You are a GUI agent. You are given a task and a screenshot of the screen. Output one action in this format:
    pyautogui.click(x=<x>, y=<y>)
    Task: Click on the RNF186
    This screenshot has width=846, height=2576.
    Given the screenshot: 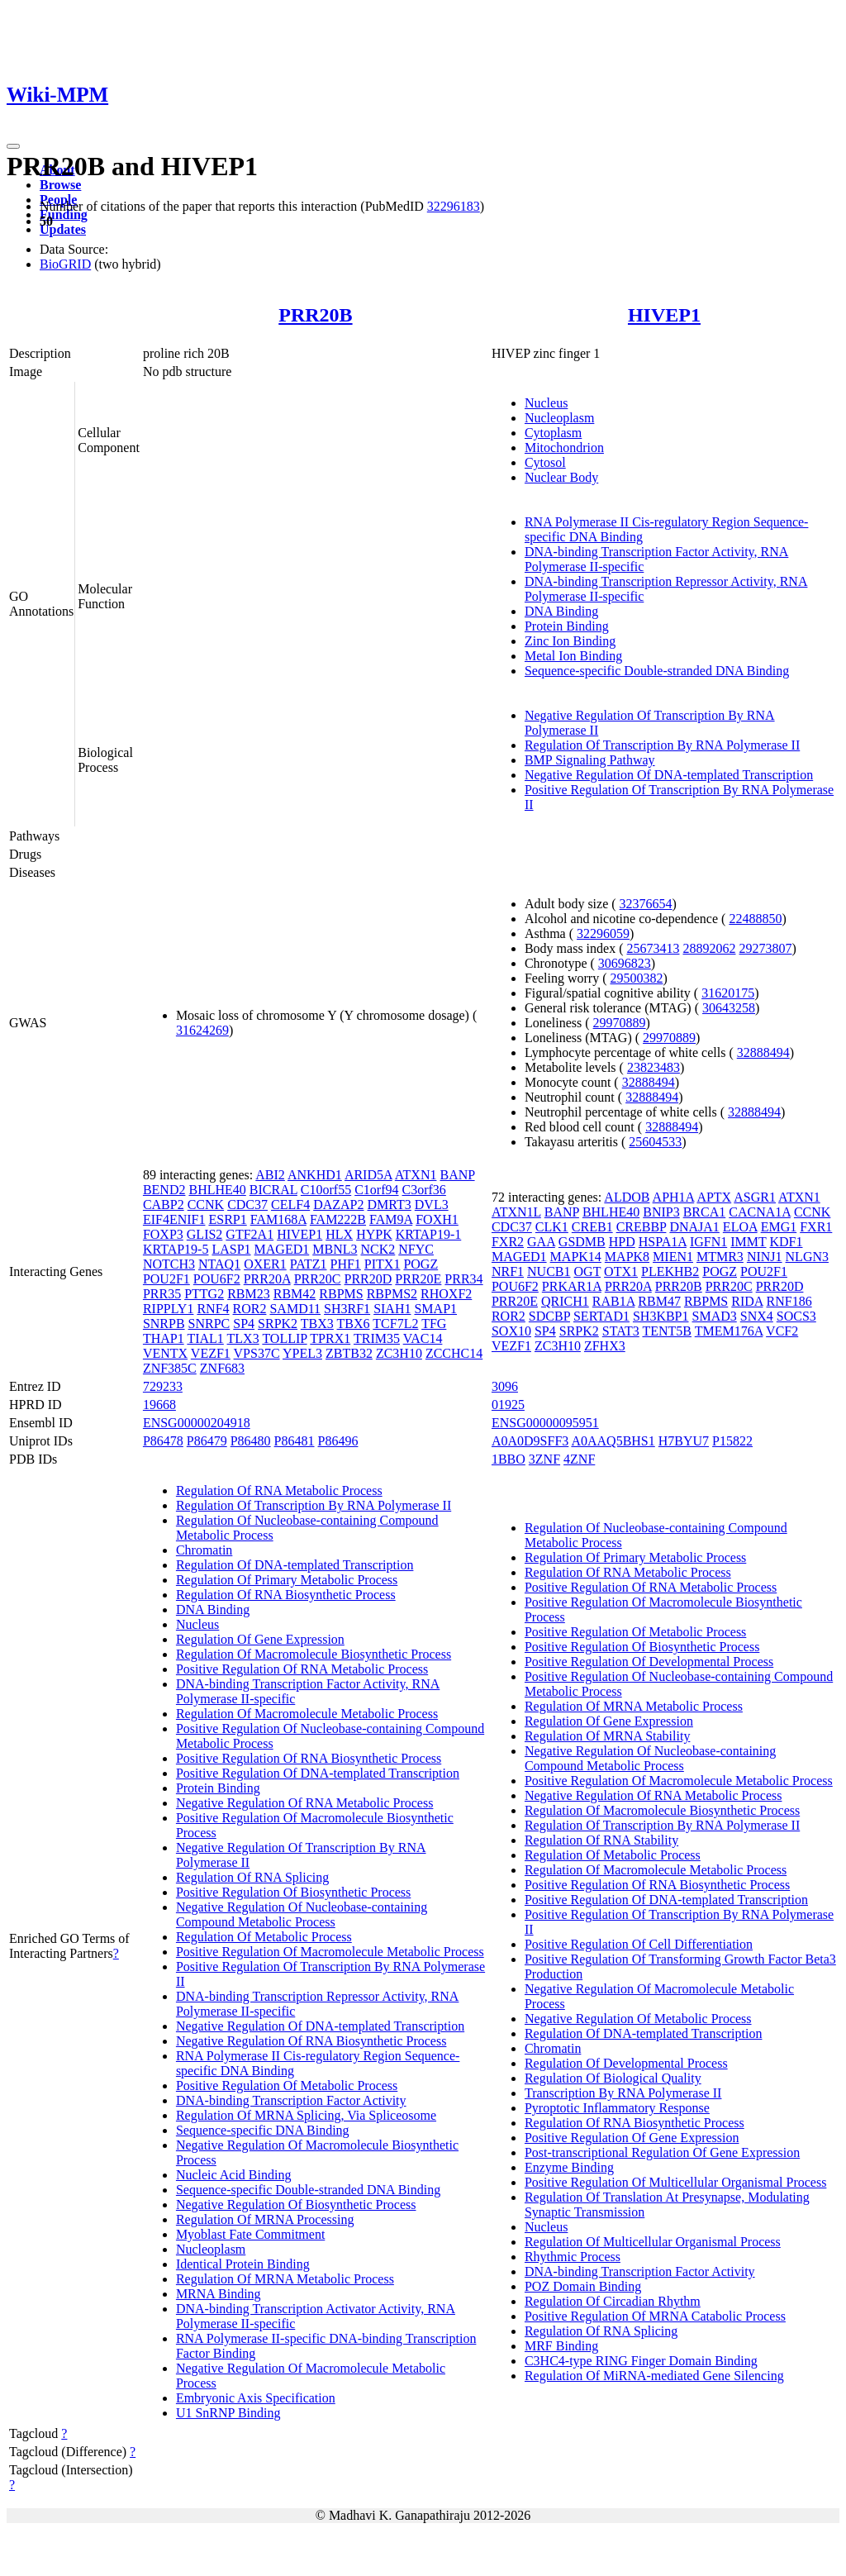 What is the action you would take?
    pyautogui.click(x=789, y=1301)
    